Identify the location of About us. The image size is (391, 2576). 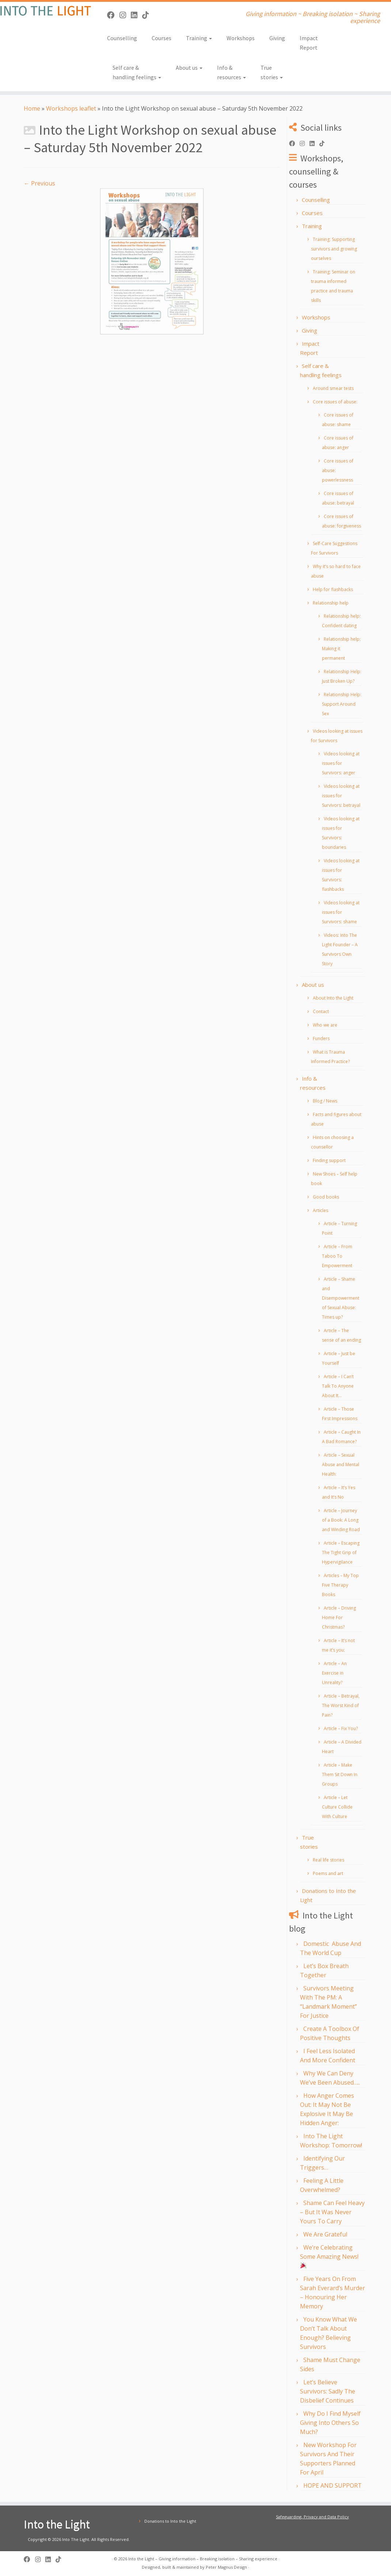
(189, 67).